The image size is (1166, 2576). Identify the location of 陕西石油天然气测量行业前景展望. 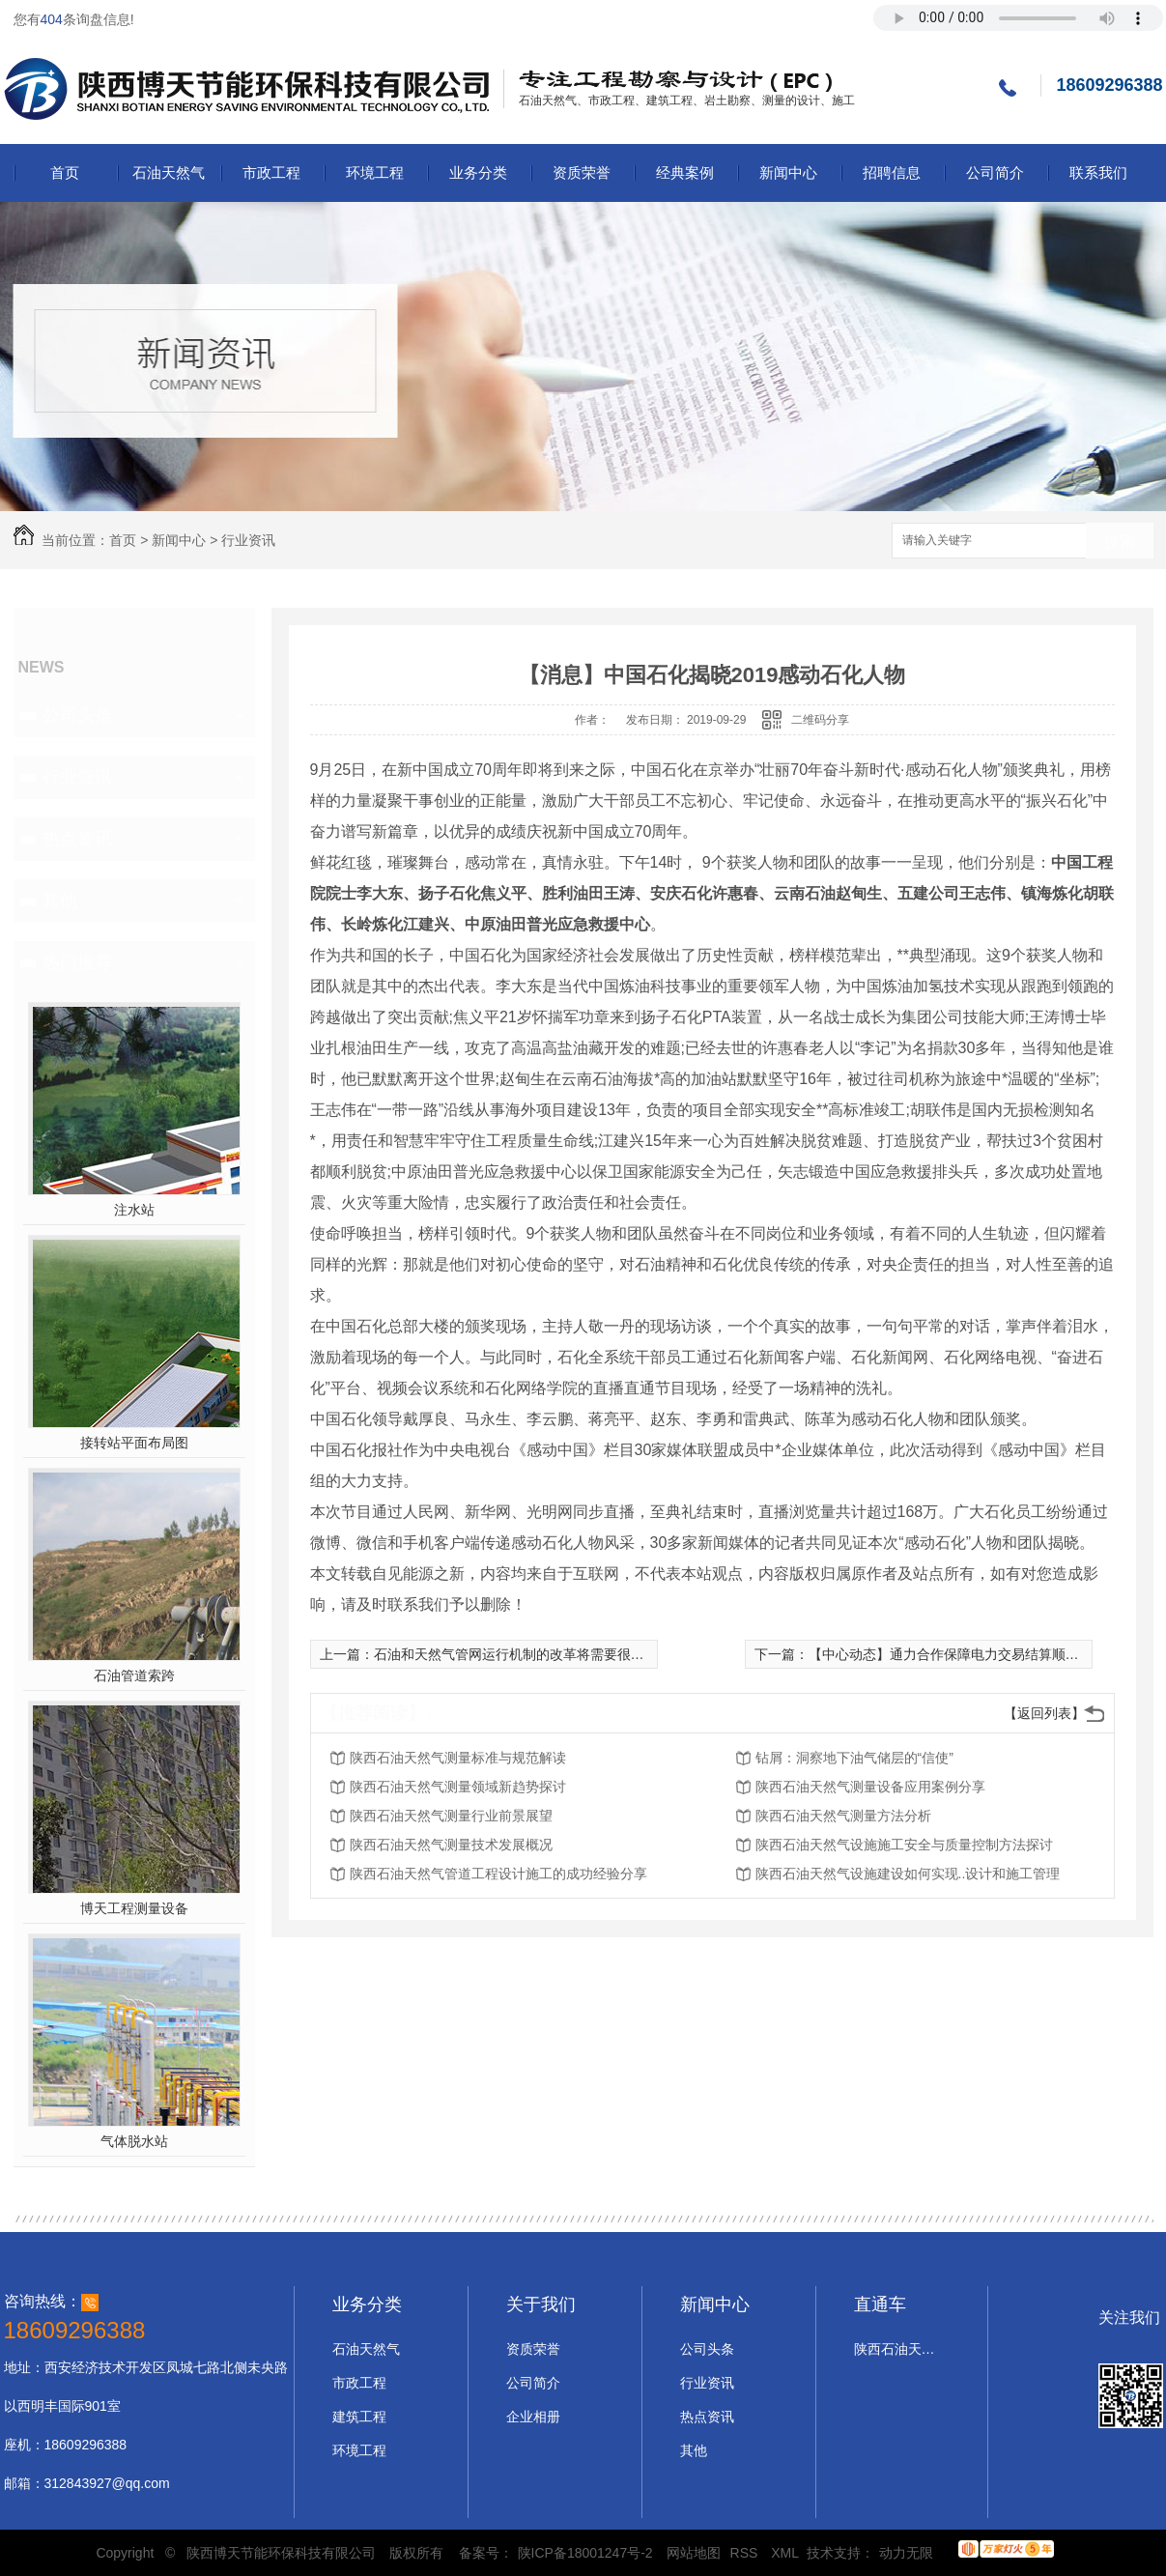
(451, 1815).